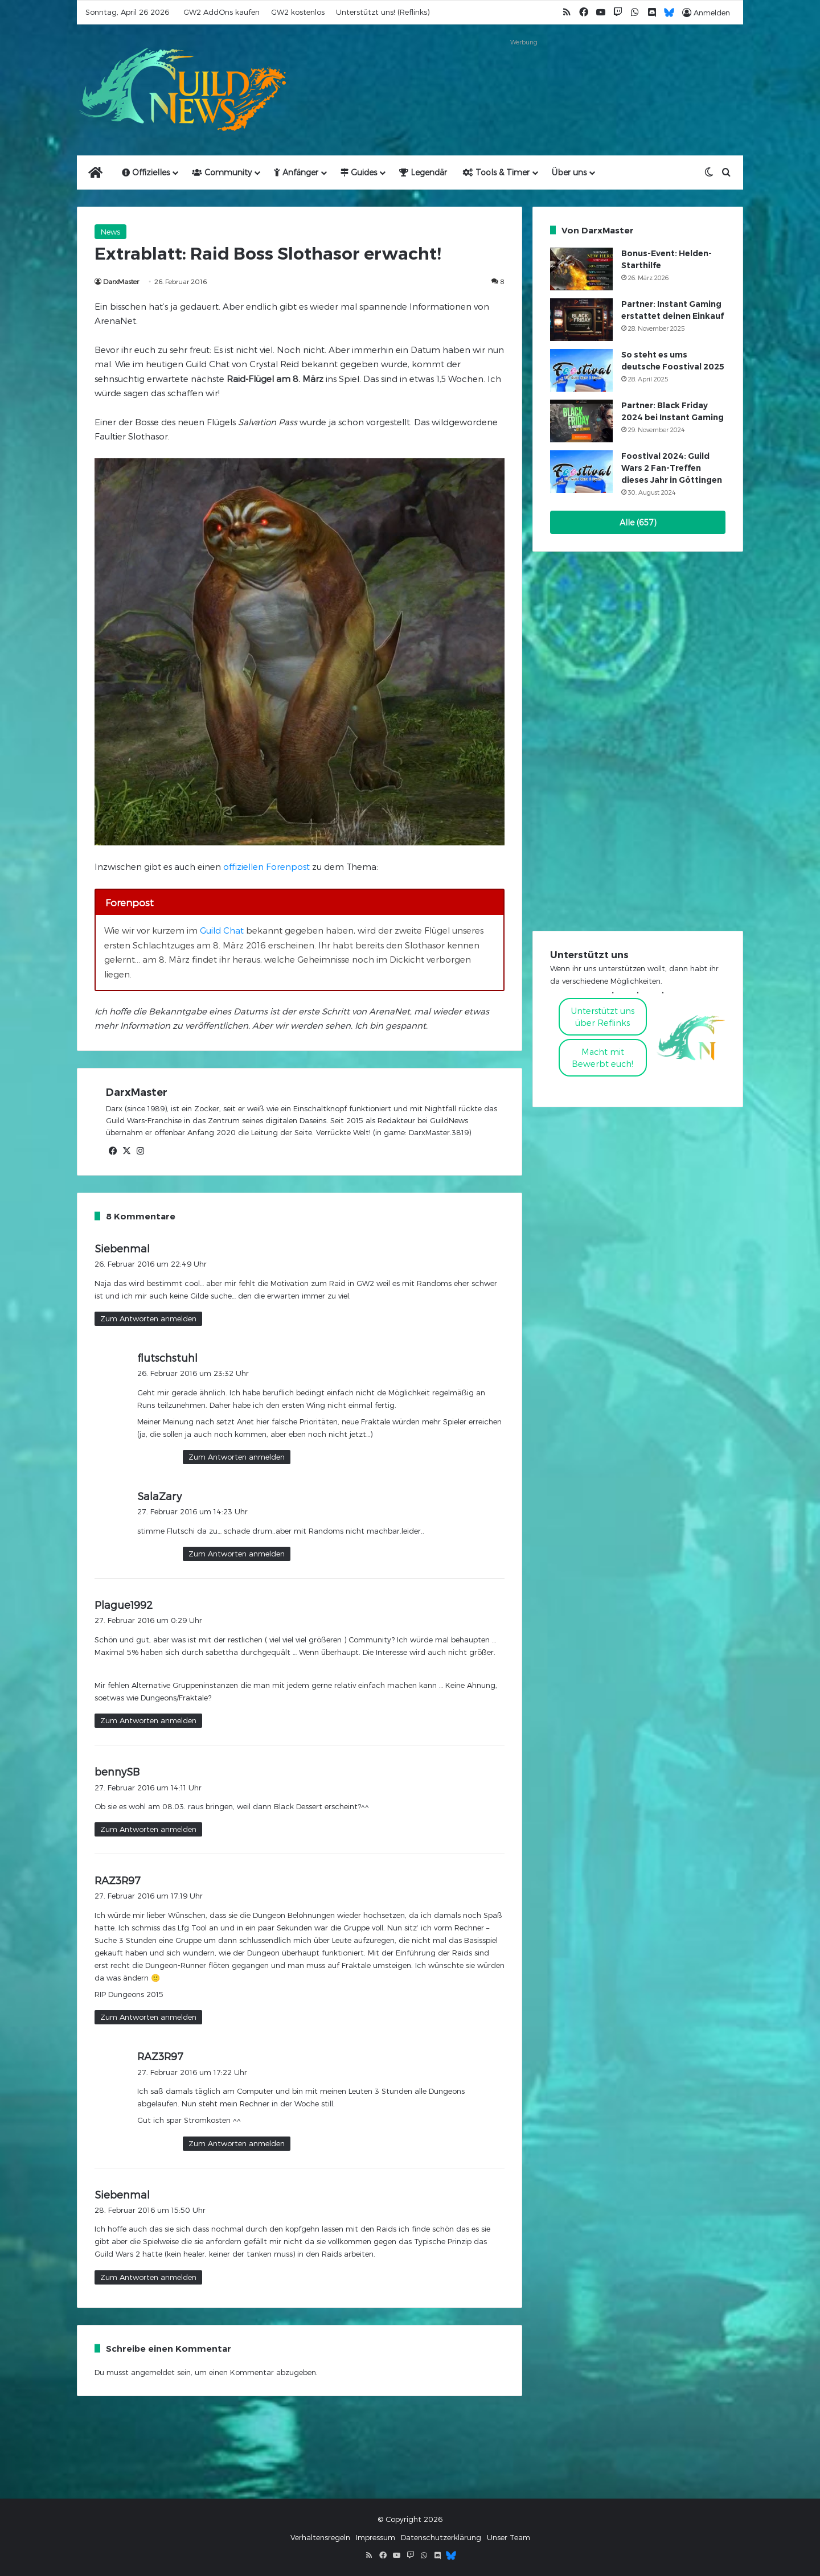 The height and width of the screenshot is (2576, 820). What do you see at coordinates (148, 1318) in the screenshot?
I see `Zum Antworten anmelden` at bounding box center [148, 1318].